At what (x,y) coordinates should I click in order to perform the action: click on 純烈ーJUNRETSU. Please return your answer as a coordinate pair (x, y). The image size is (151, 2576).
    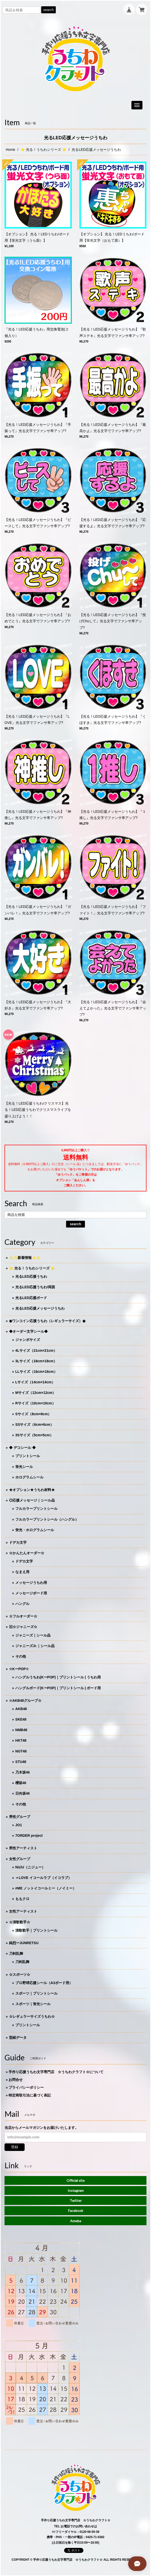
    Looking at the image, I should click on (23, 1943).